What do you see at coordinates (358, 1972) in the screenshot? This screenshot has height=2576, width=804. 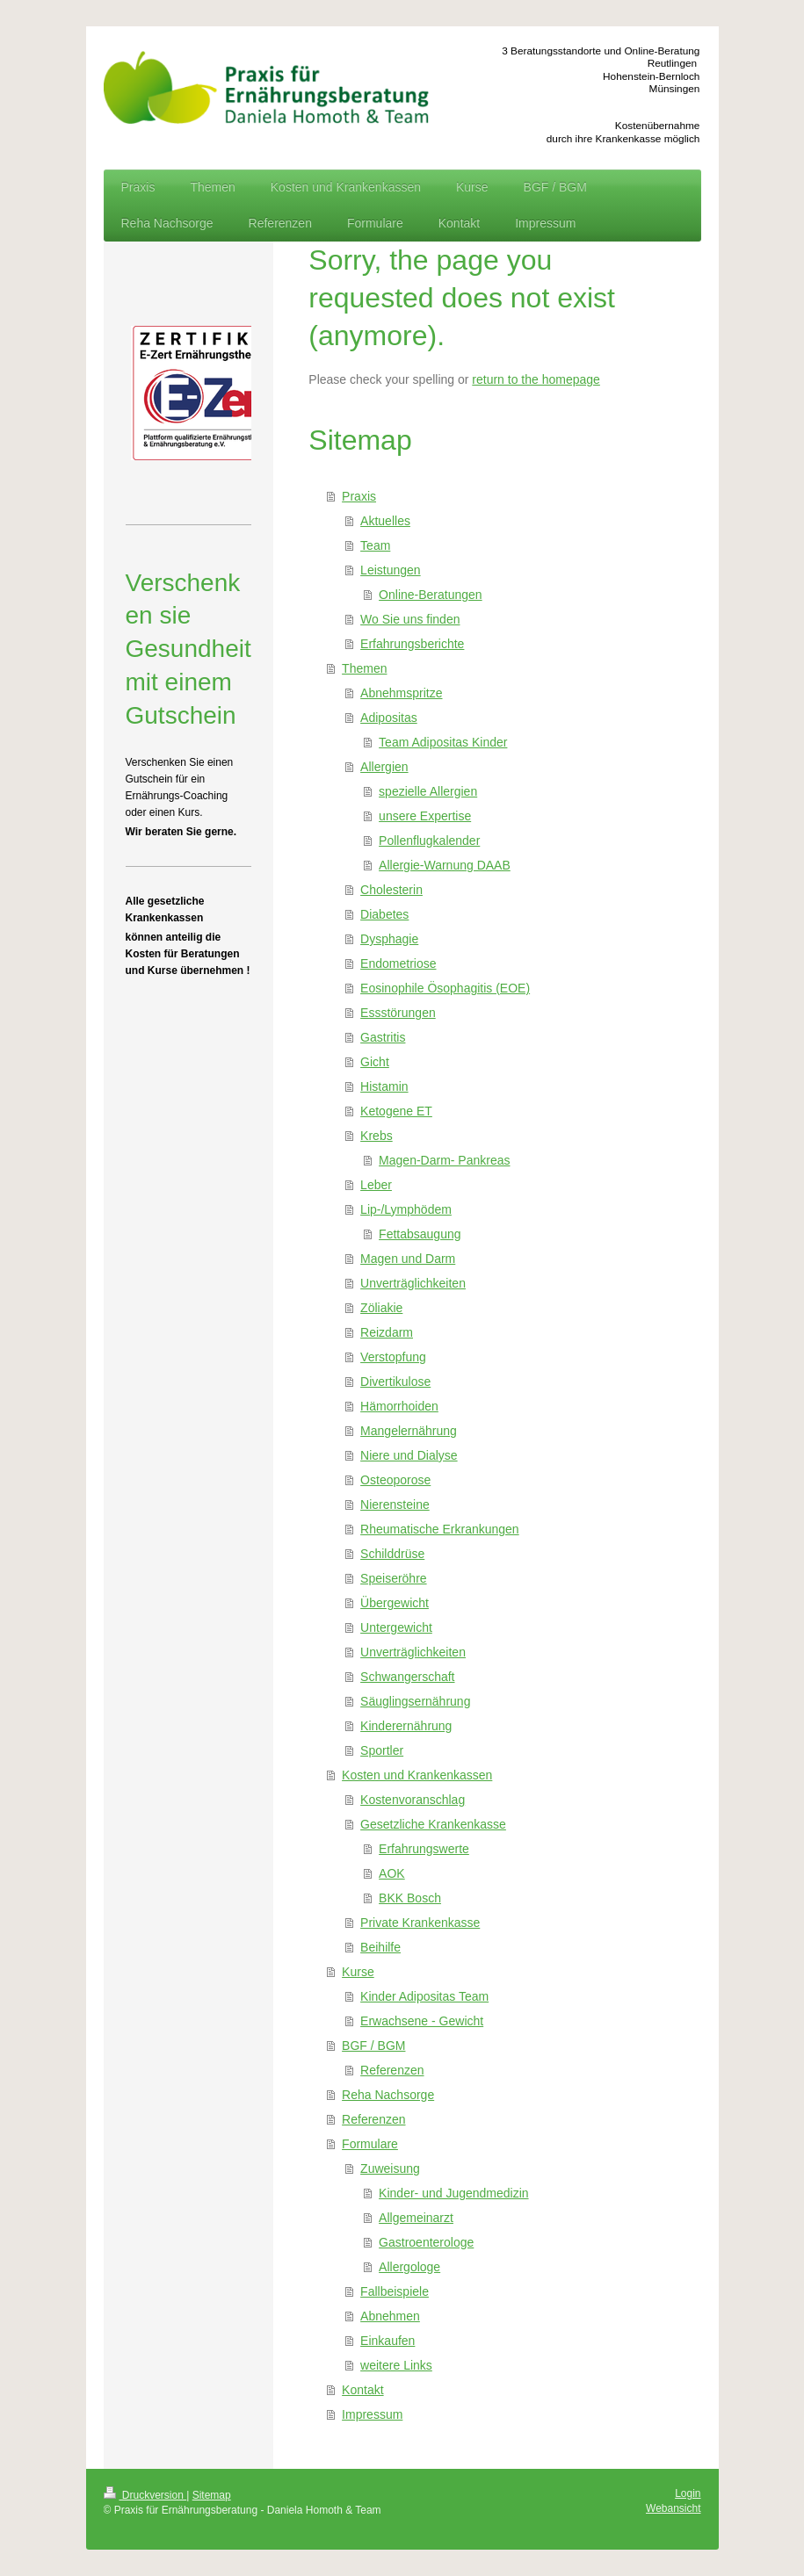 I see `Kurse` at bounding box center [358, 1972].